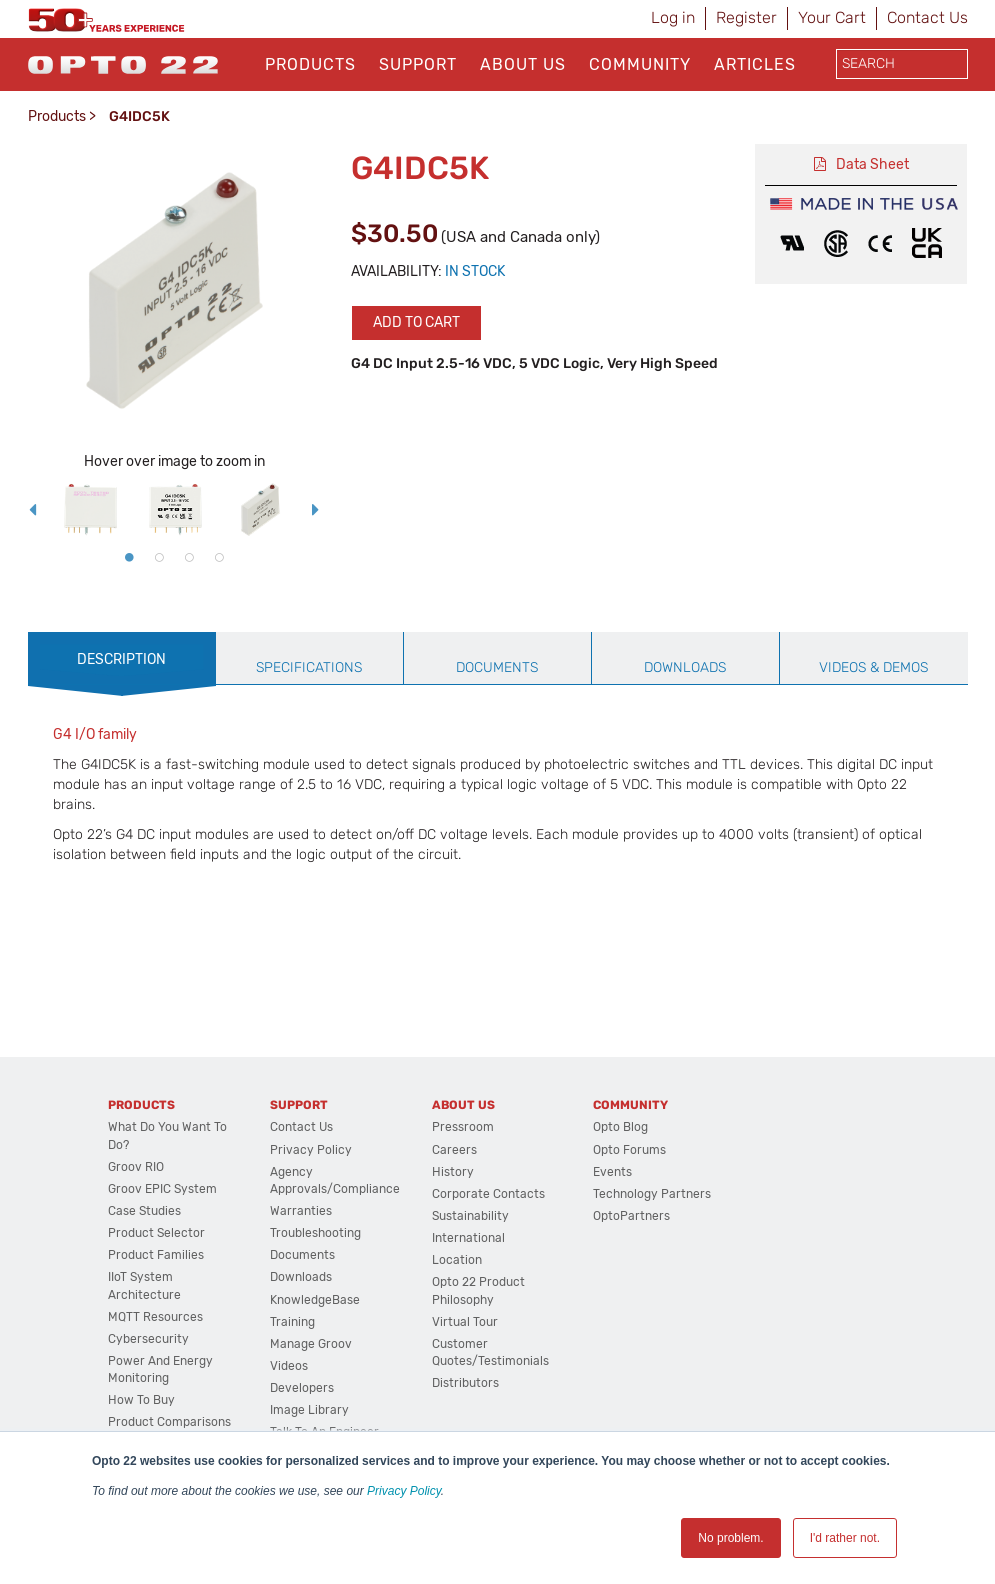 This screenshot has height=1584, width=995. What do you see at coordinates (162, 1189) in the screenshot?
I see `groov EPIC System` at bounding box center [162, 1189].